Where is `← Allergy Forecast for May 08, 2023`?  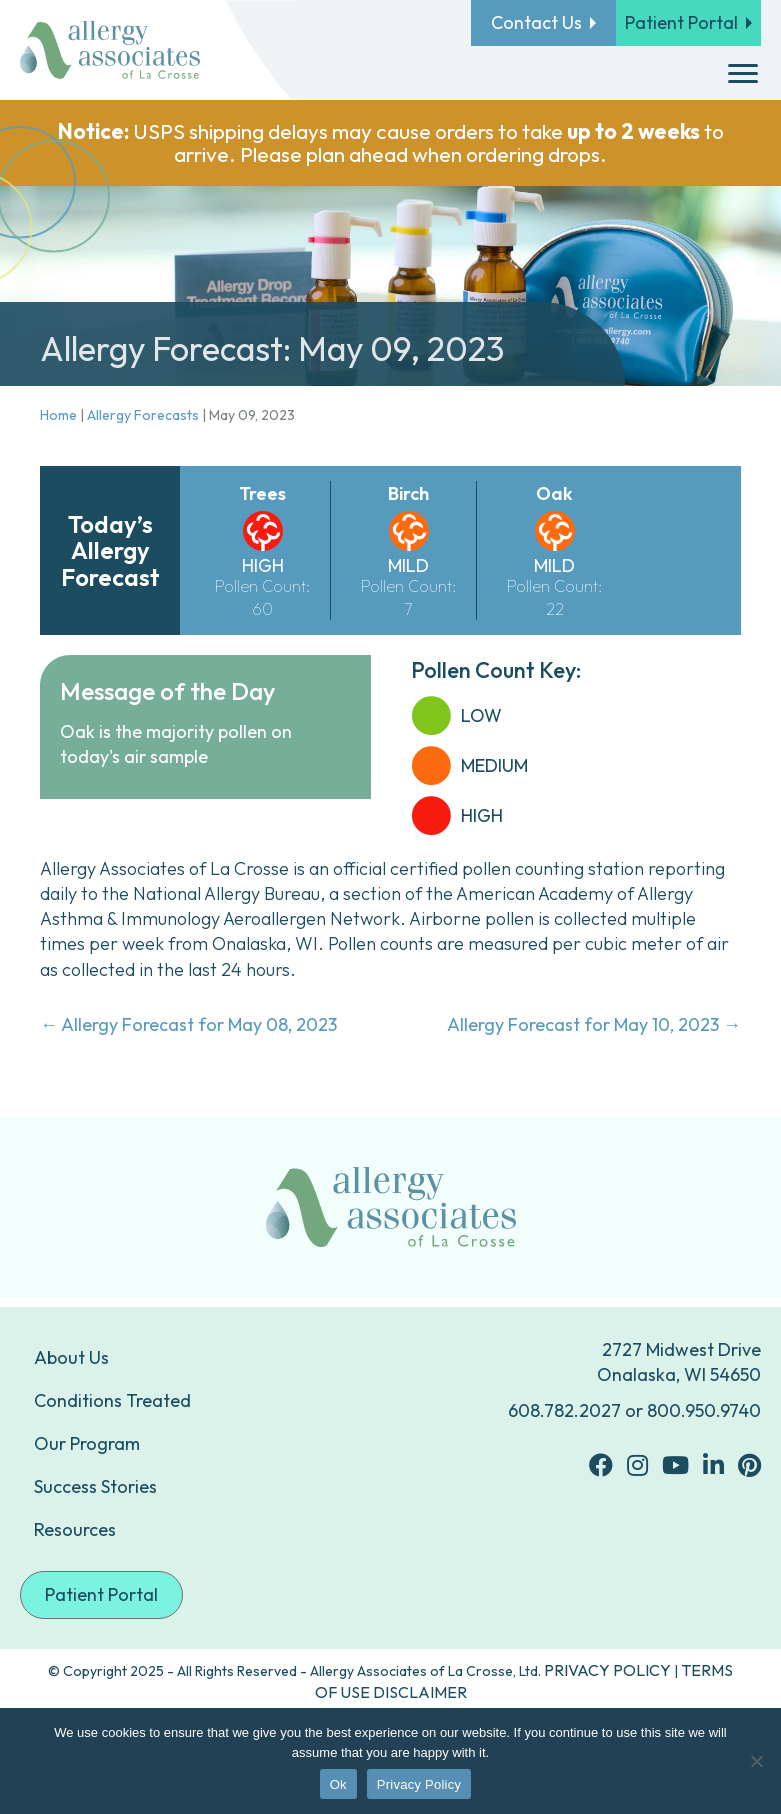
← Allergy Forecast for May 08, 2023 is located at coordinates (188, 1024).